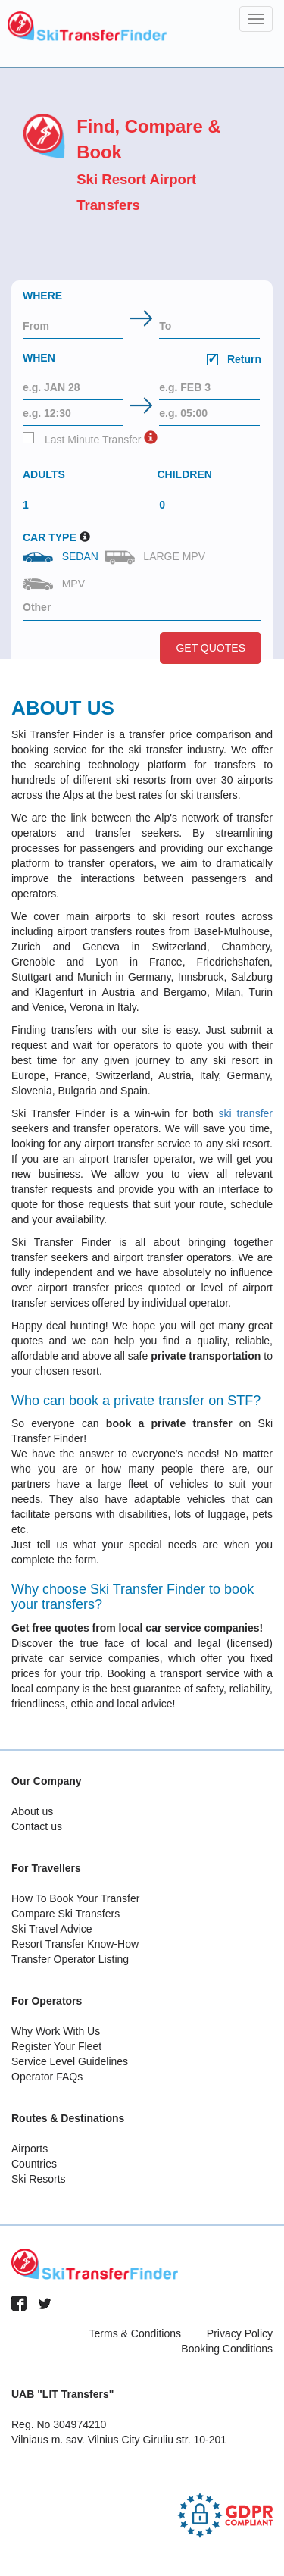 The height and width of the screenshot is (2576, 284). Describe the element at coordinates (32, 1811) in the screenshot. I see `About us` at that location.